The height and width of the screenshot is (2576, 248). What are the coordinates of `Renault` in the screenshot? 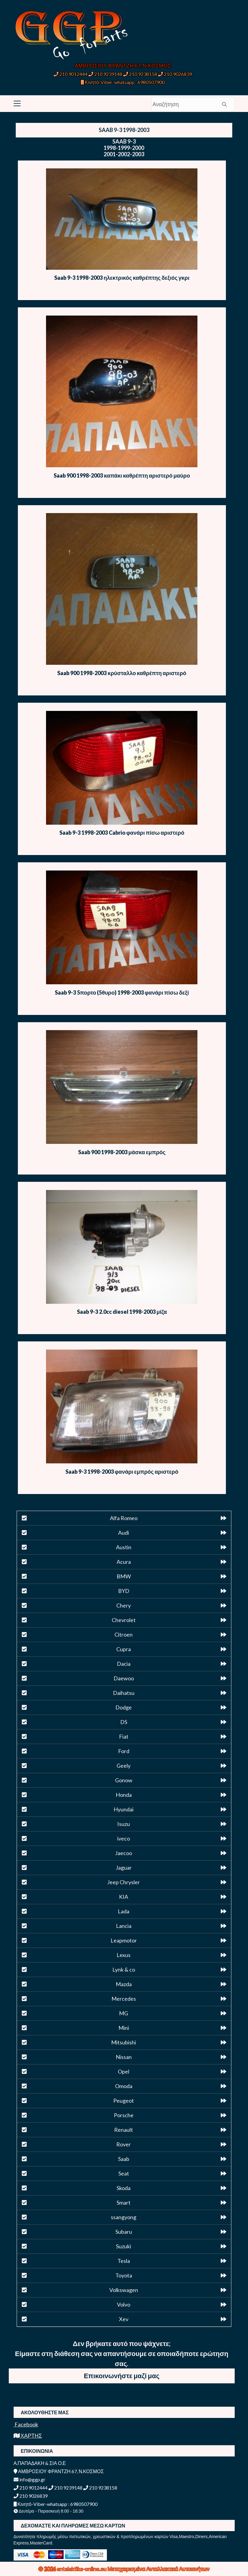 It's located at (123, 2129).